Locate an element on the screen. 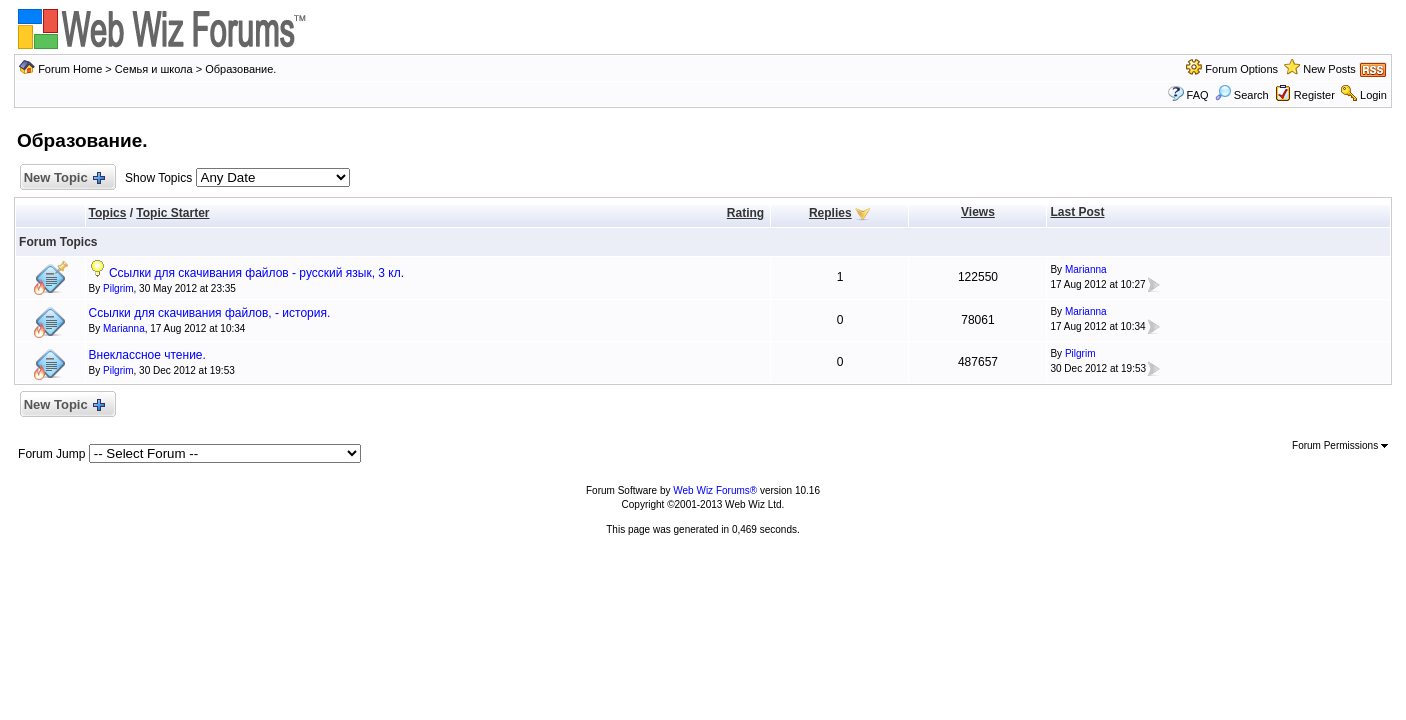  New Posts is located at coordinates (1329, 69).